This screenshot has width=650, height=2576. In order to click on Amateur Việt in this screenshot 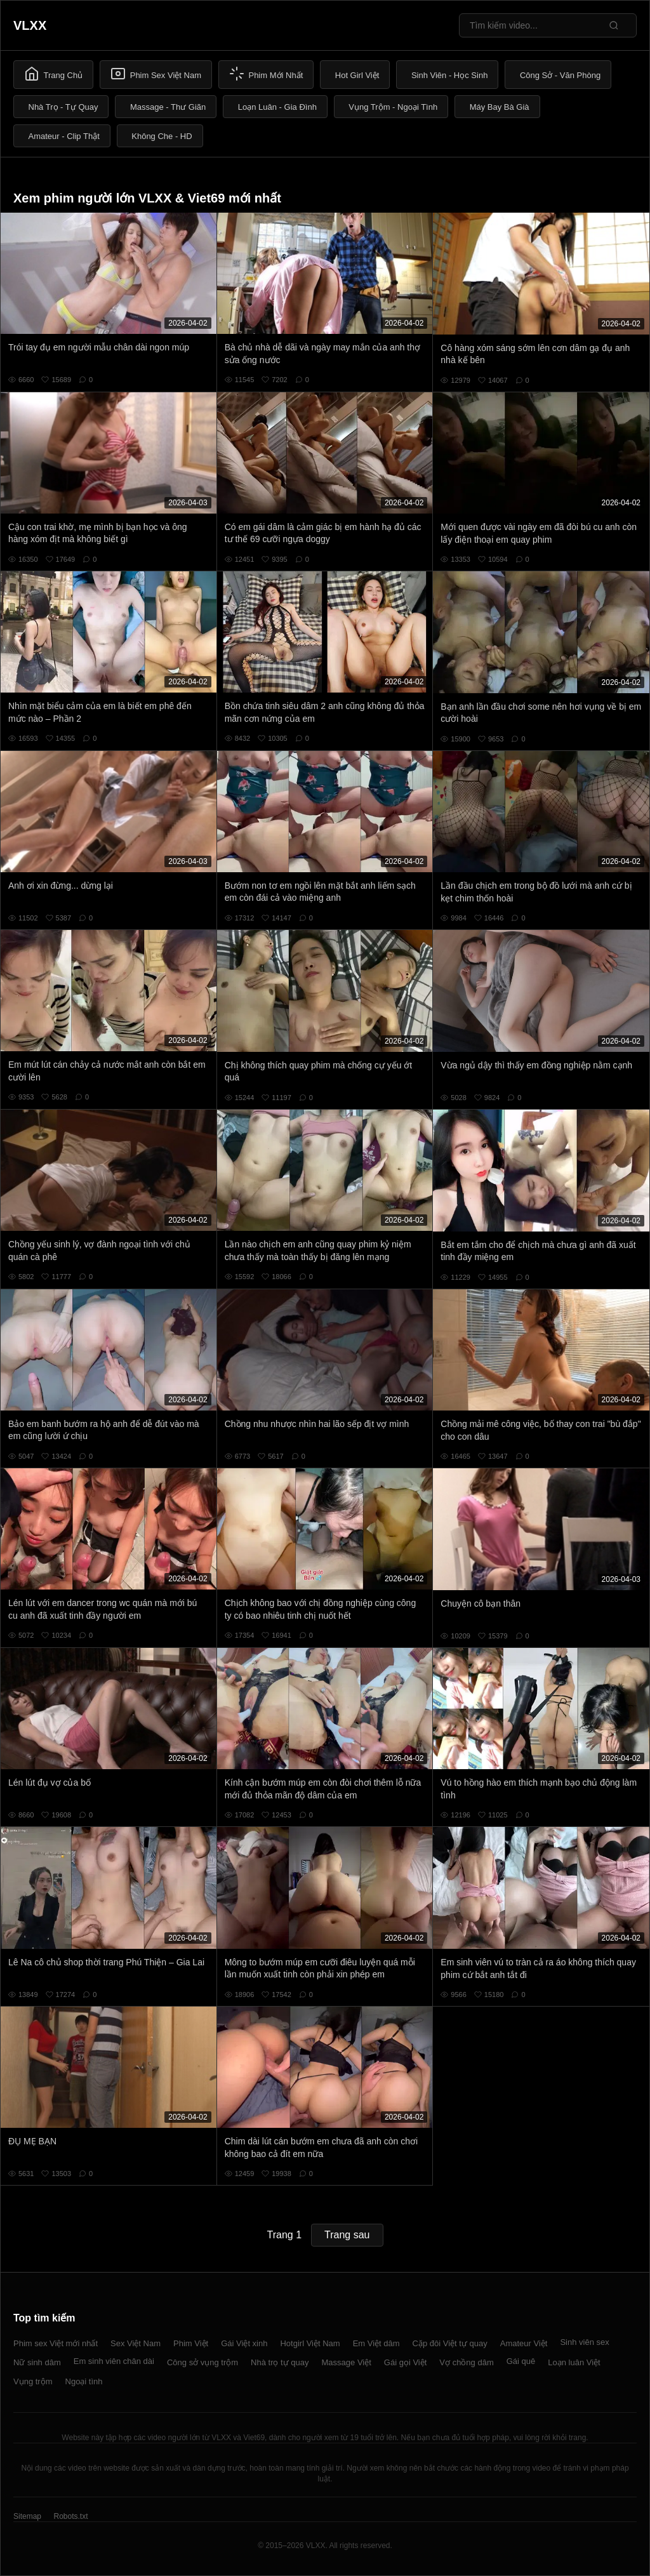, I will do `click(524, 2343)`.